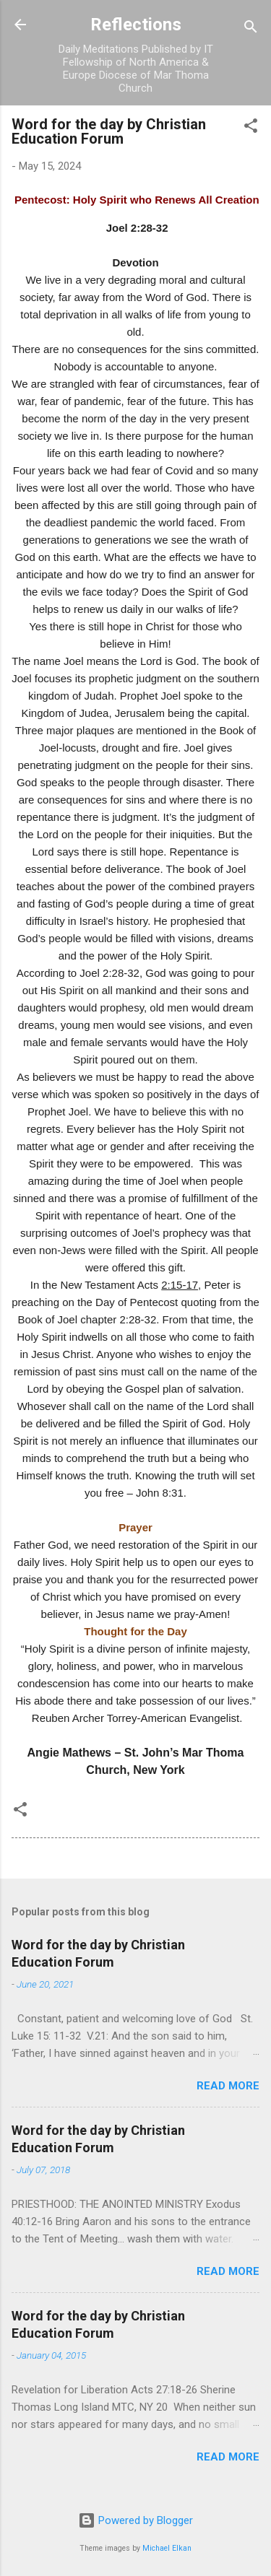 This screenshot has width=271, height=2576. I want to click on Michael Elkan, so click(167, 2548).